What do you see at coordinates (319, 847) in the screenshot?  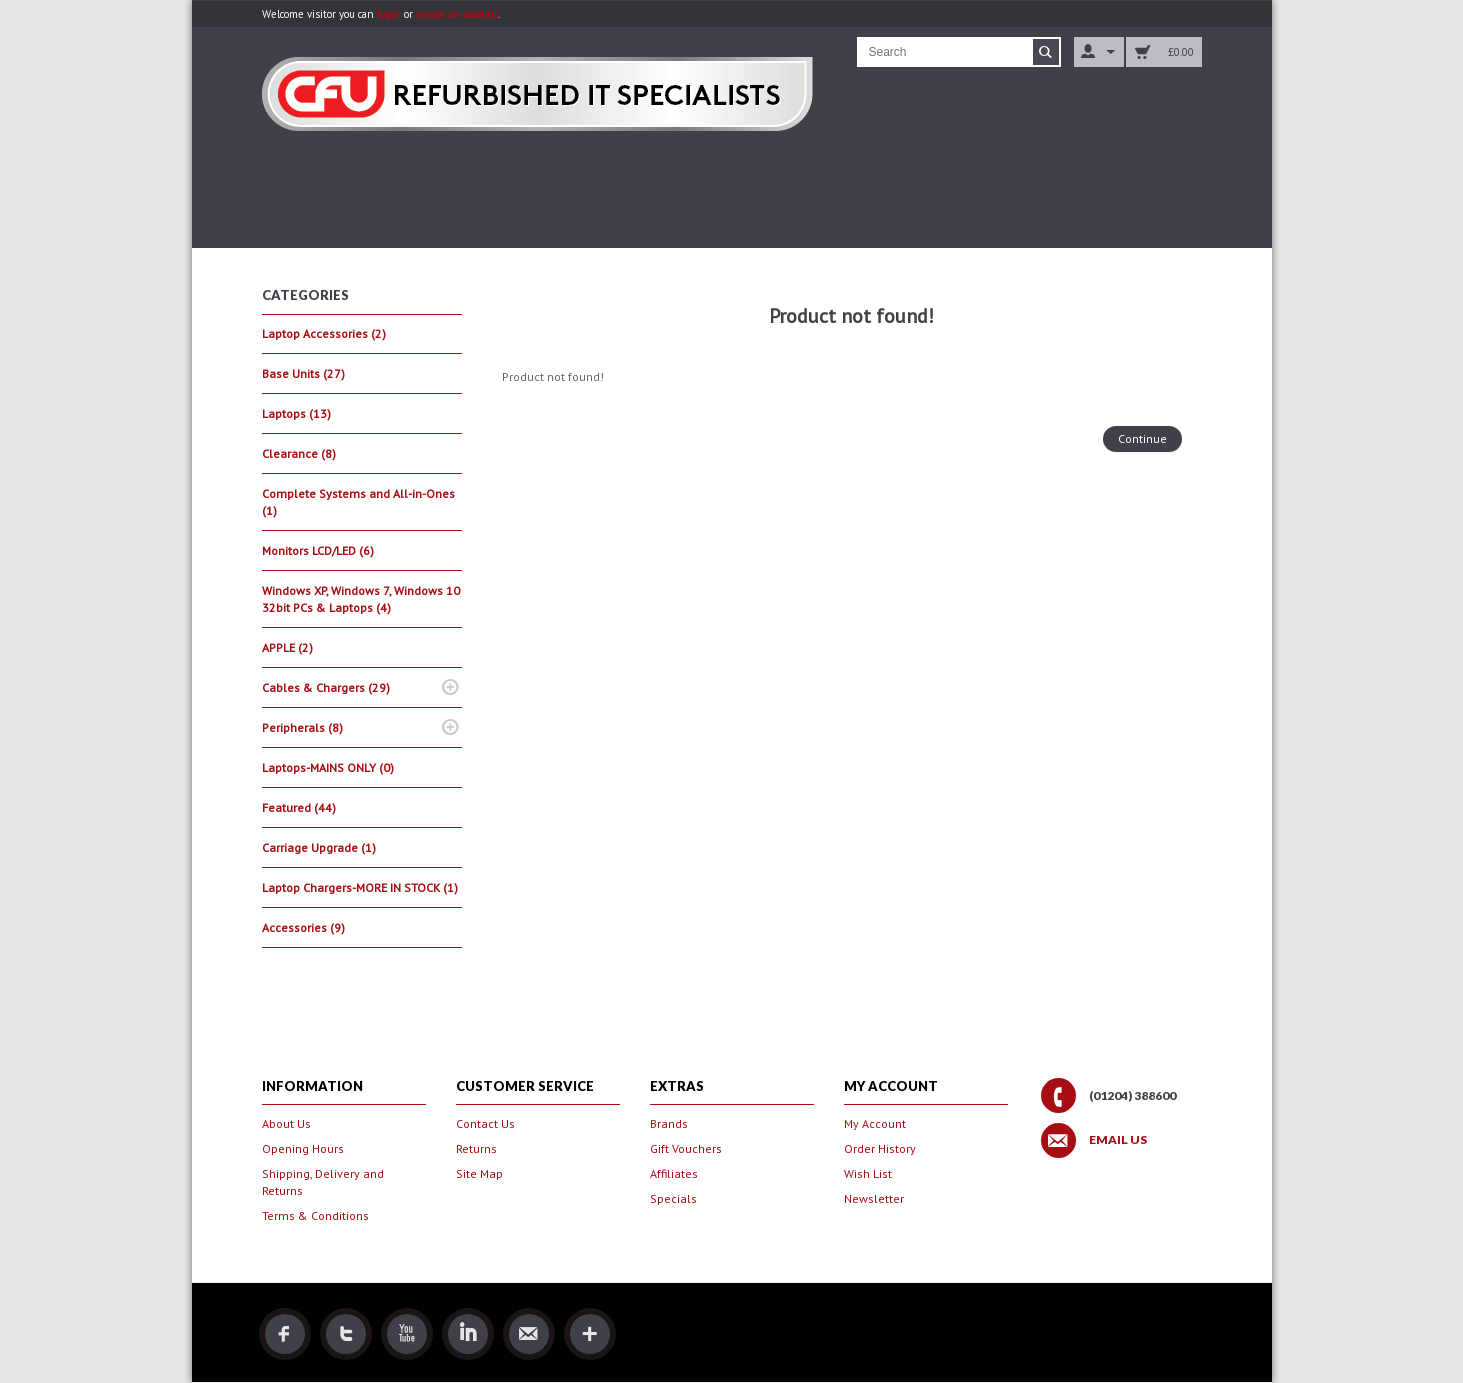 I see `Carriage Upgrade (1)` at bounding box center [319, 847].